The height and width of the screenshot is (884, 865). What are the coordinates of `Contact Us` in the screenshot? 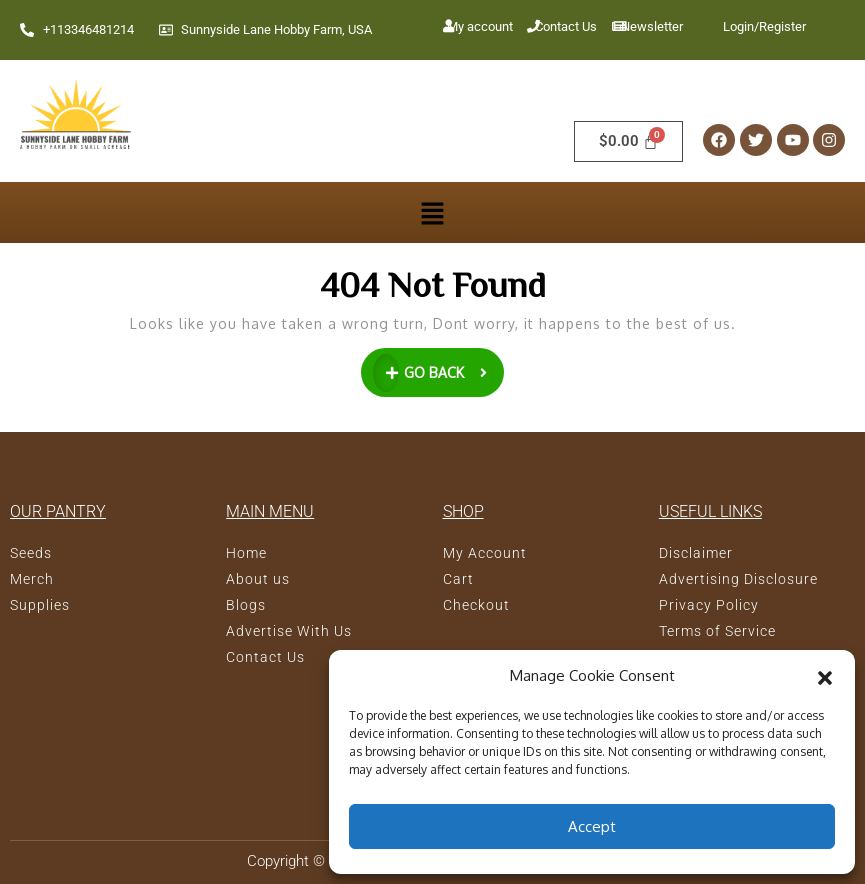 It's located at (566, 26).